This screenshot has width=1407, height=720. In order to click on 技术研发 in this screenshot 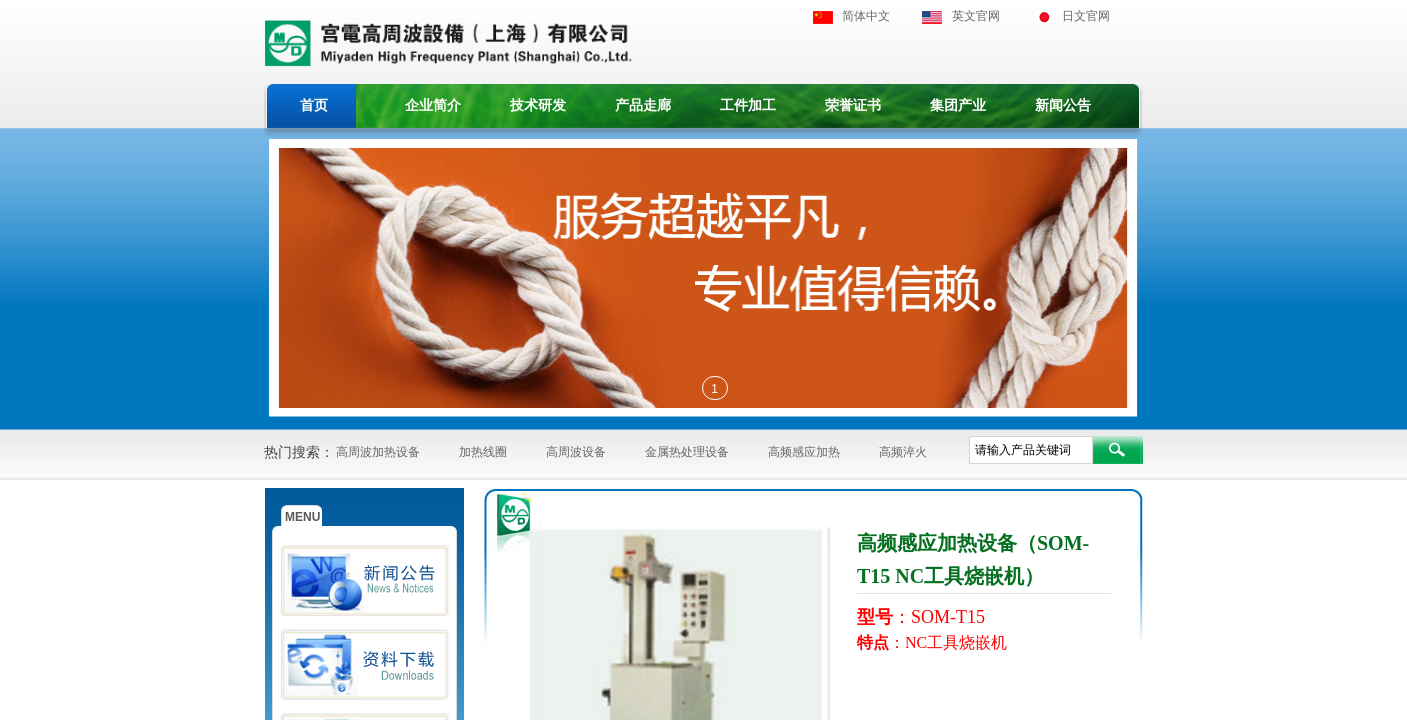, I will do `click(538, 105)`.